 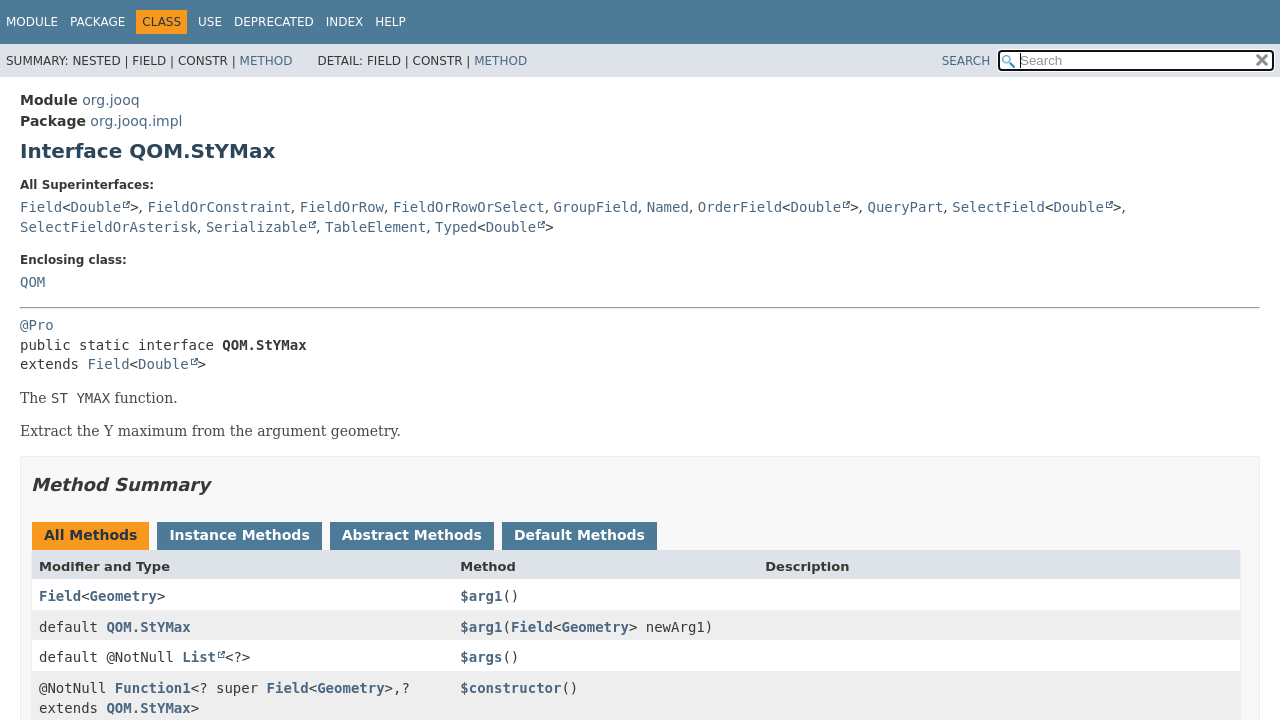 What do you see at coordinates (905, 207) in the screenshot?
I see `QueryPart` at bounding box center [905, 207].